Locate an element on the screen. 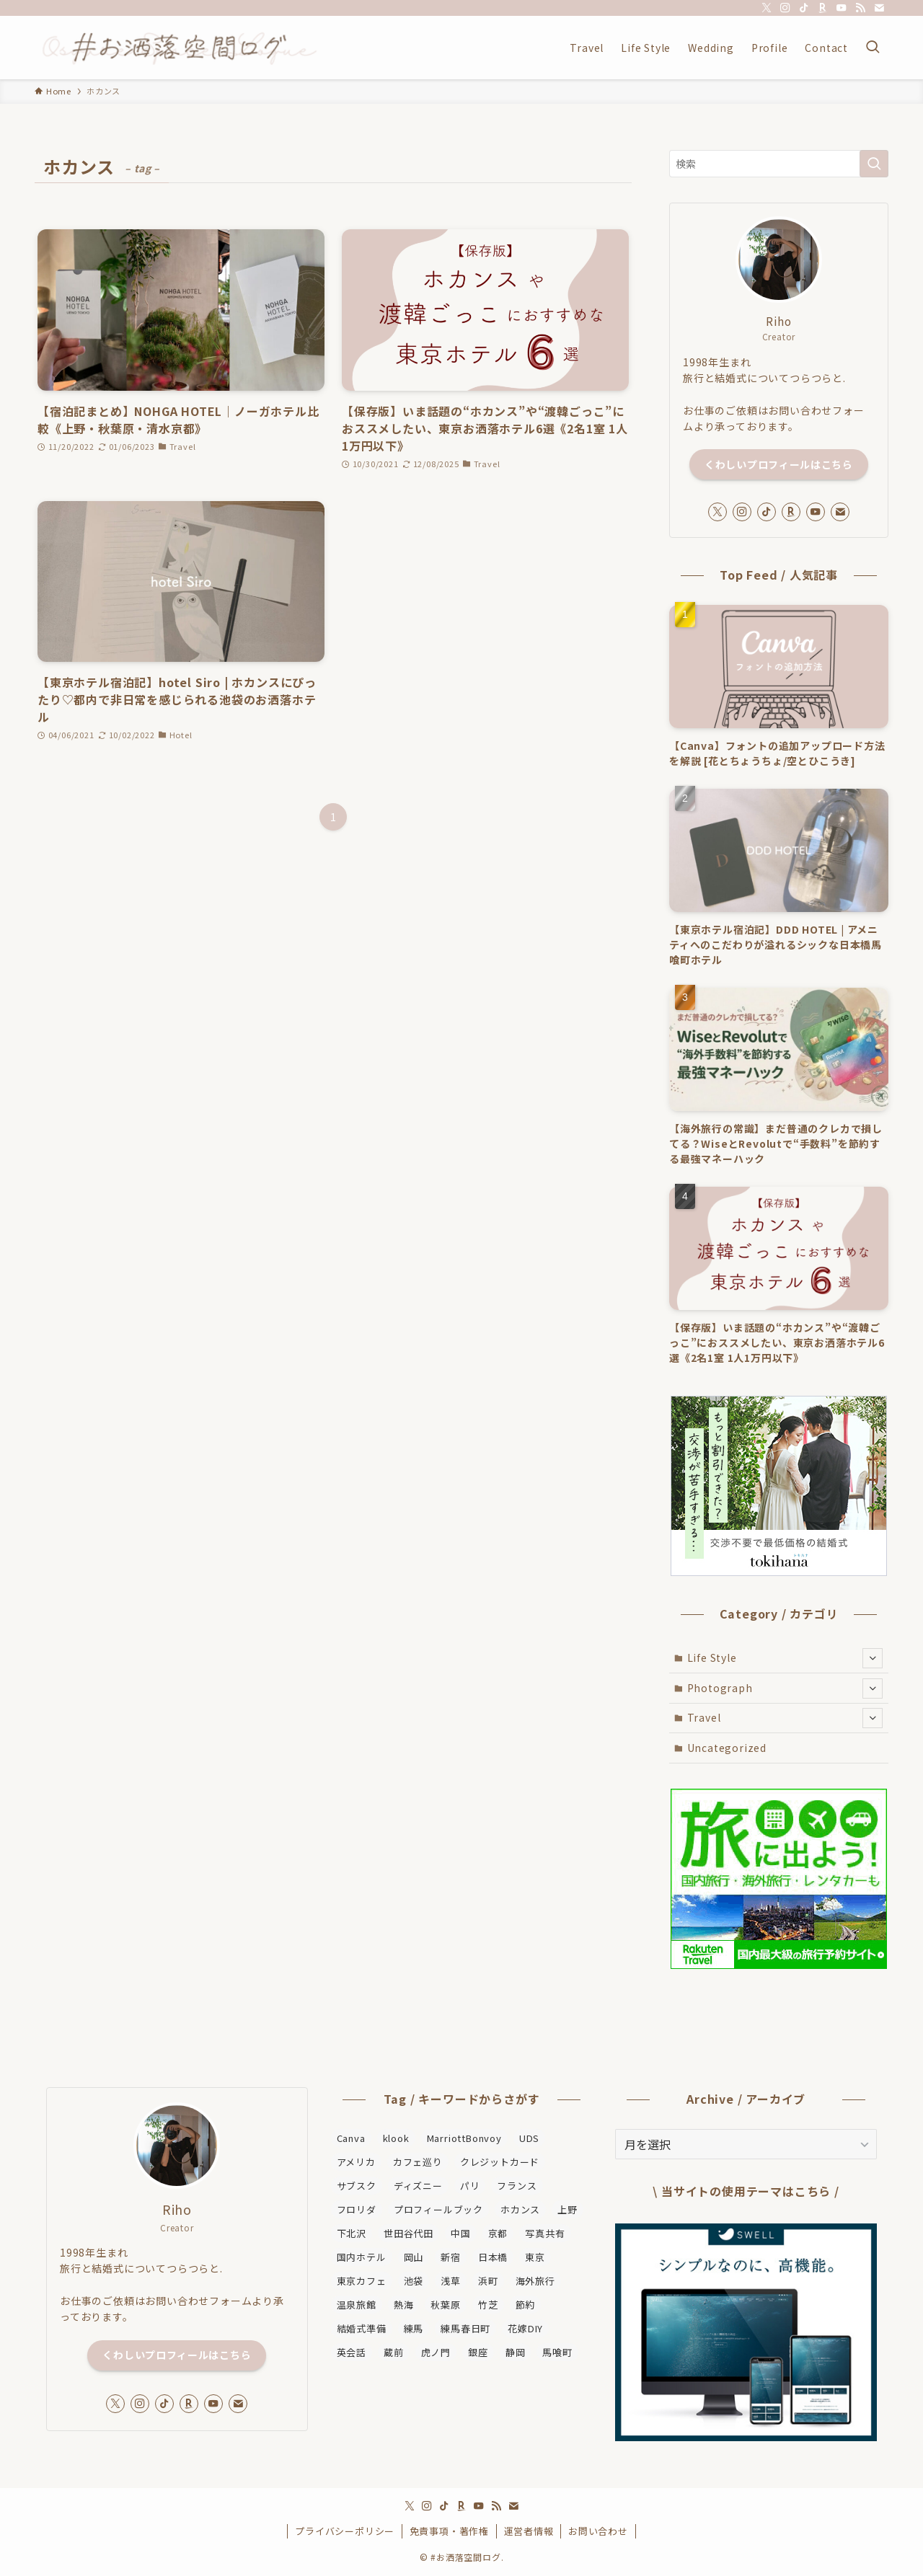 The image size is (923, 2576). klook [klook (1個の項目)] is located at coordinates (396, 2138).